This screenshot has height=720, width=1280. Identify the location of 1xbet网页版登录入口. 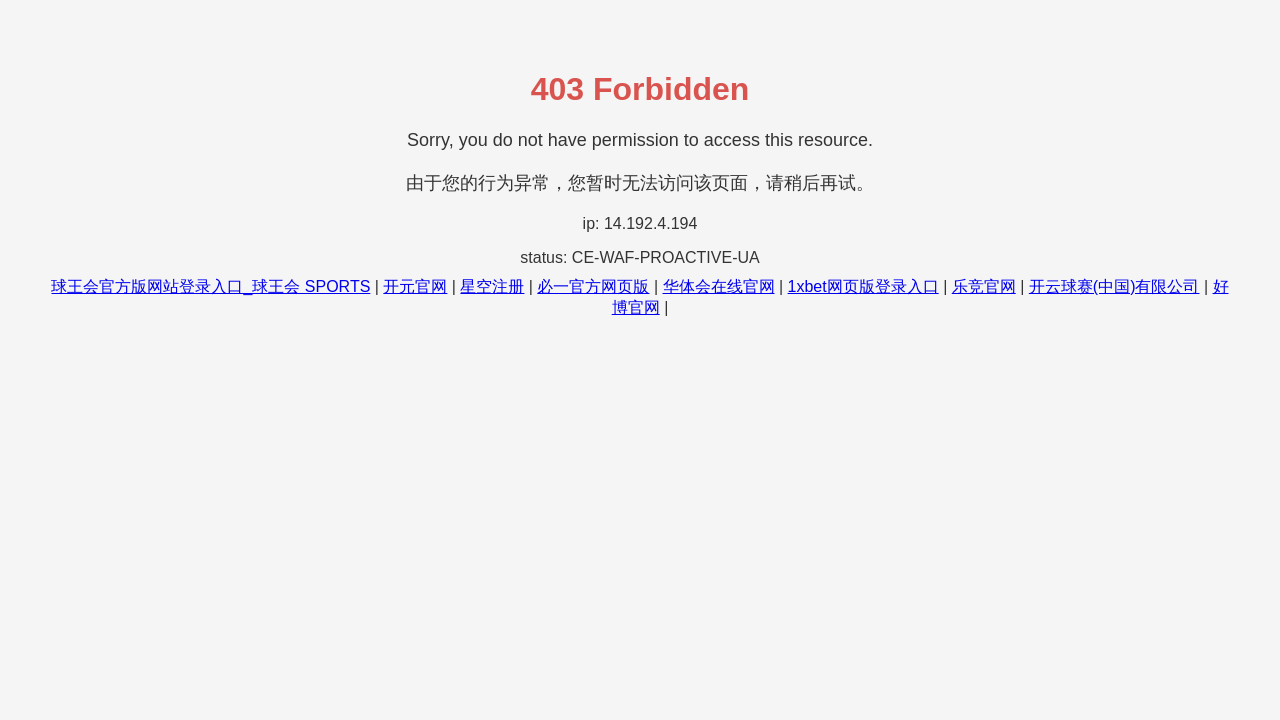
(863, 286).